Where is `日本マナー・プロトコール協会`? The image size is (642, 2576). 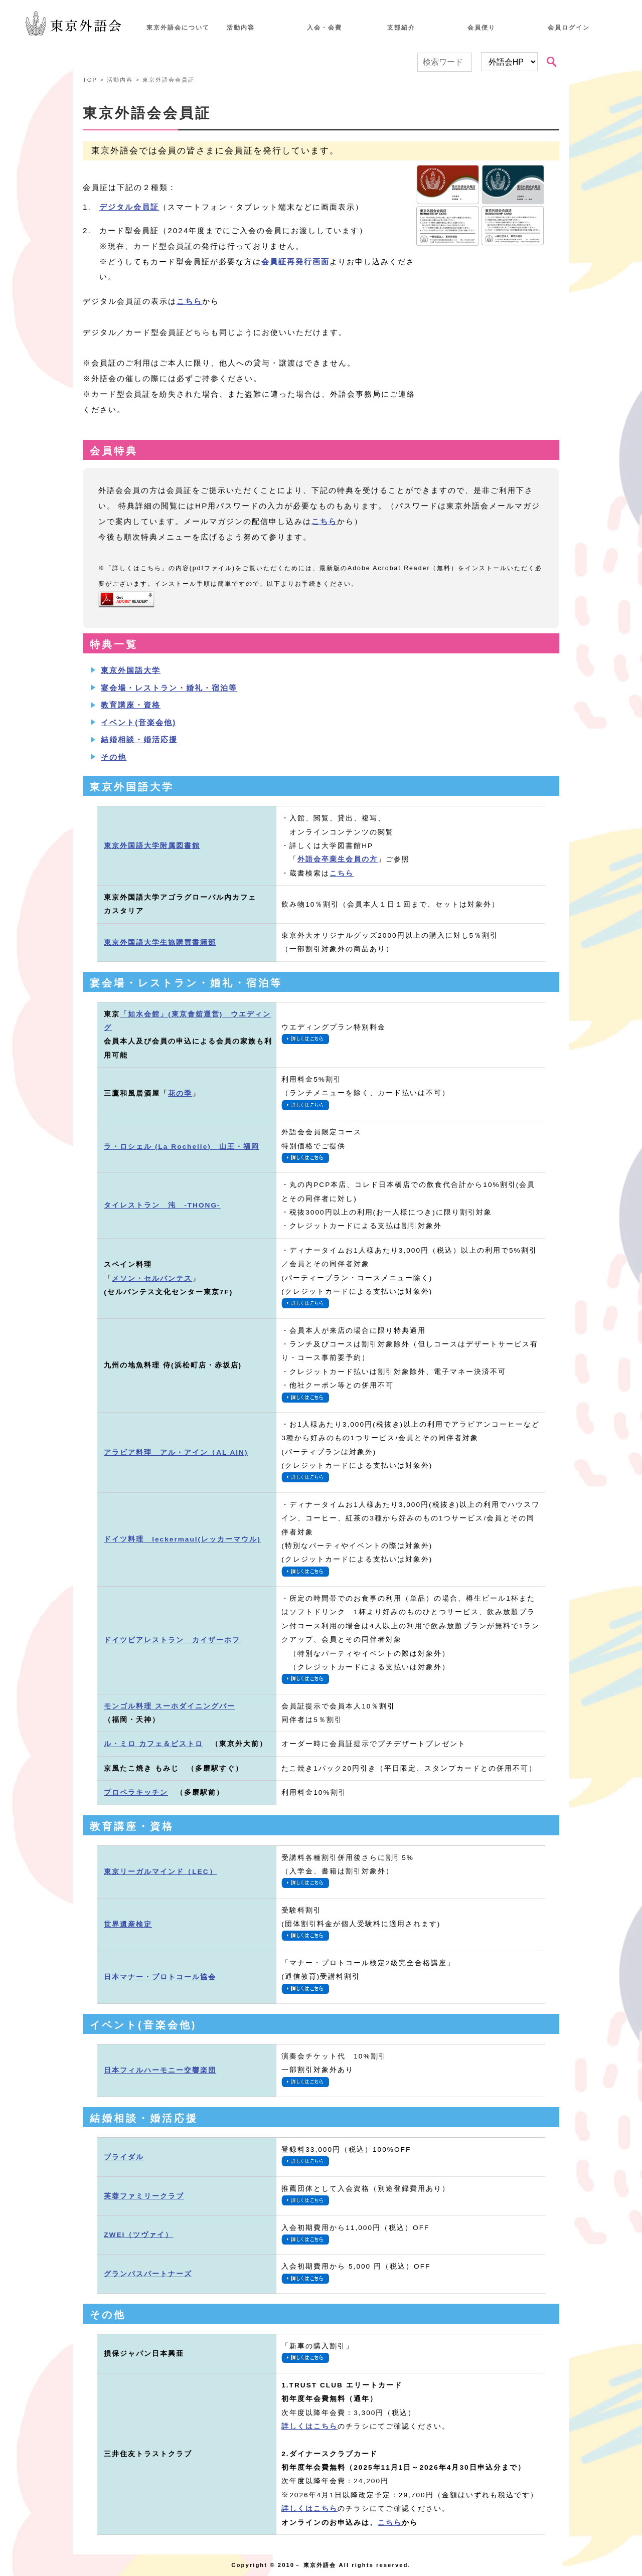 日本マナー・プロトコール協会 is located at coordinates (160, 1977).